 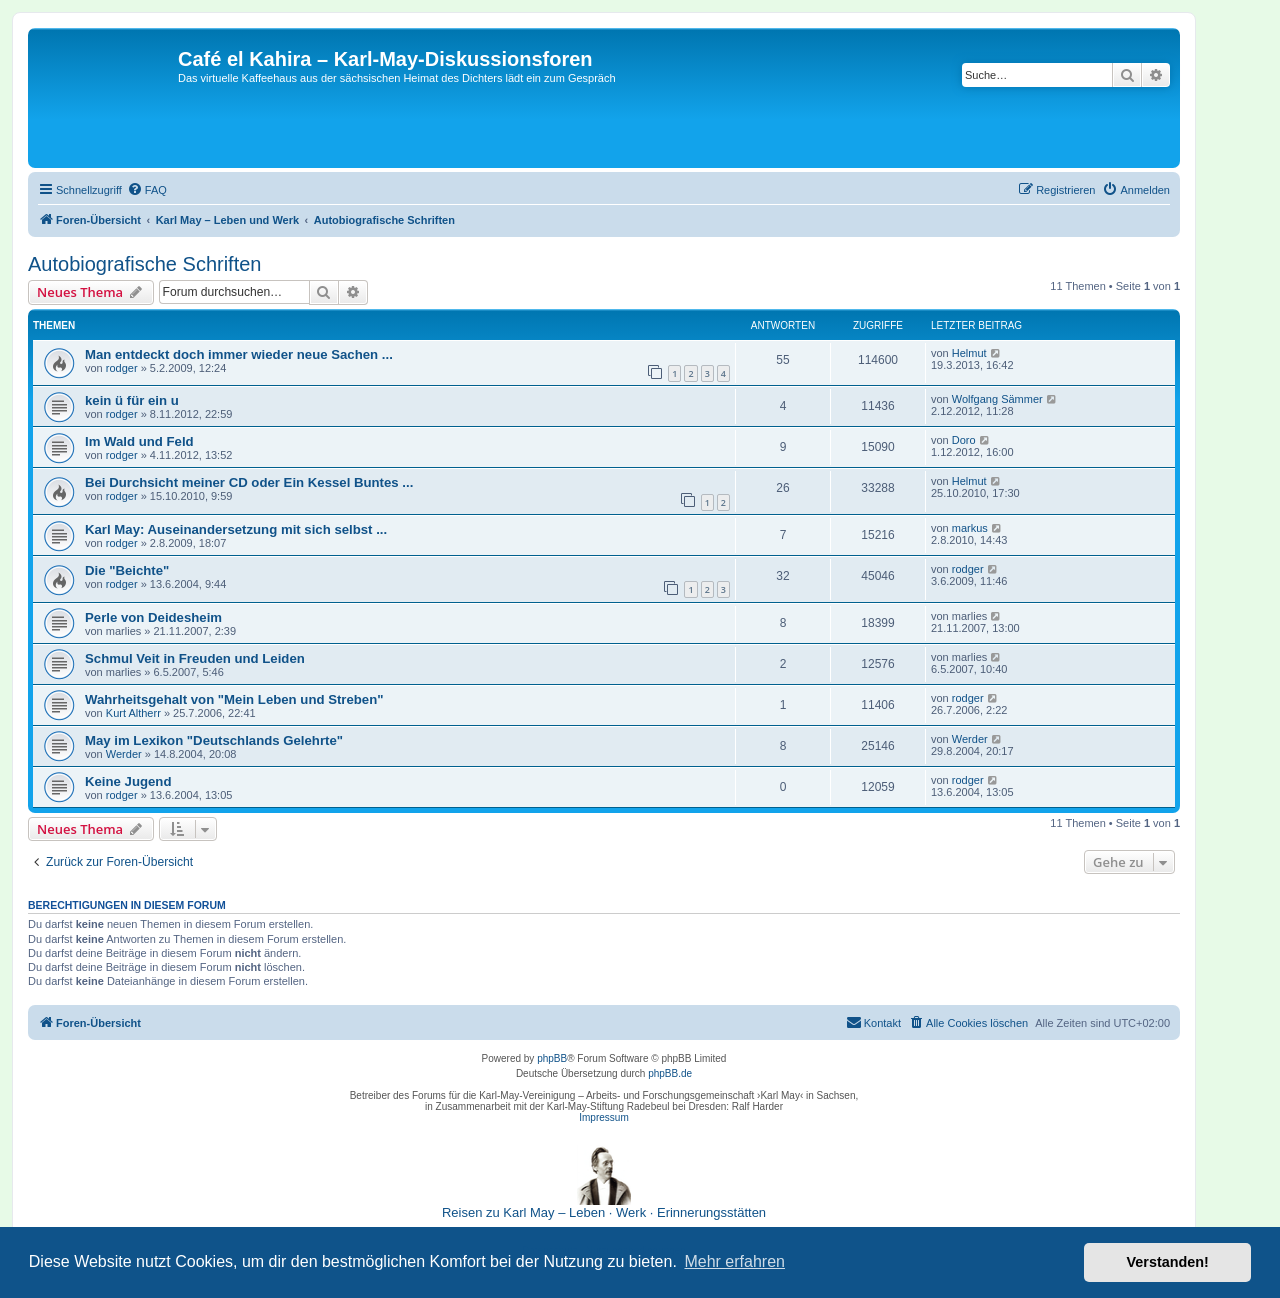 I want to click on Werder, so click(x=124, y=754).